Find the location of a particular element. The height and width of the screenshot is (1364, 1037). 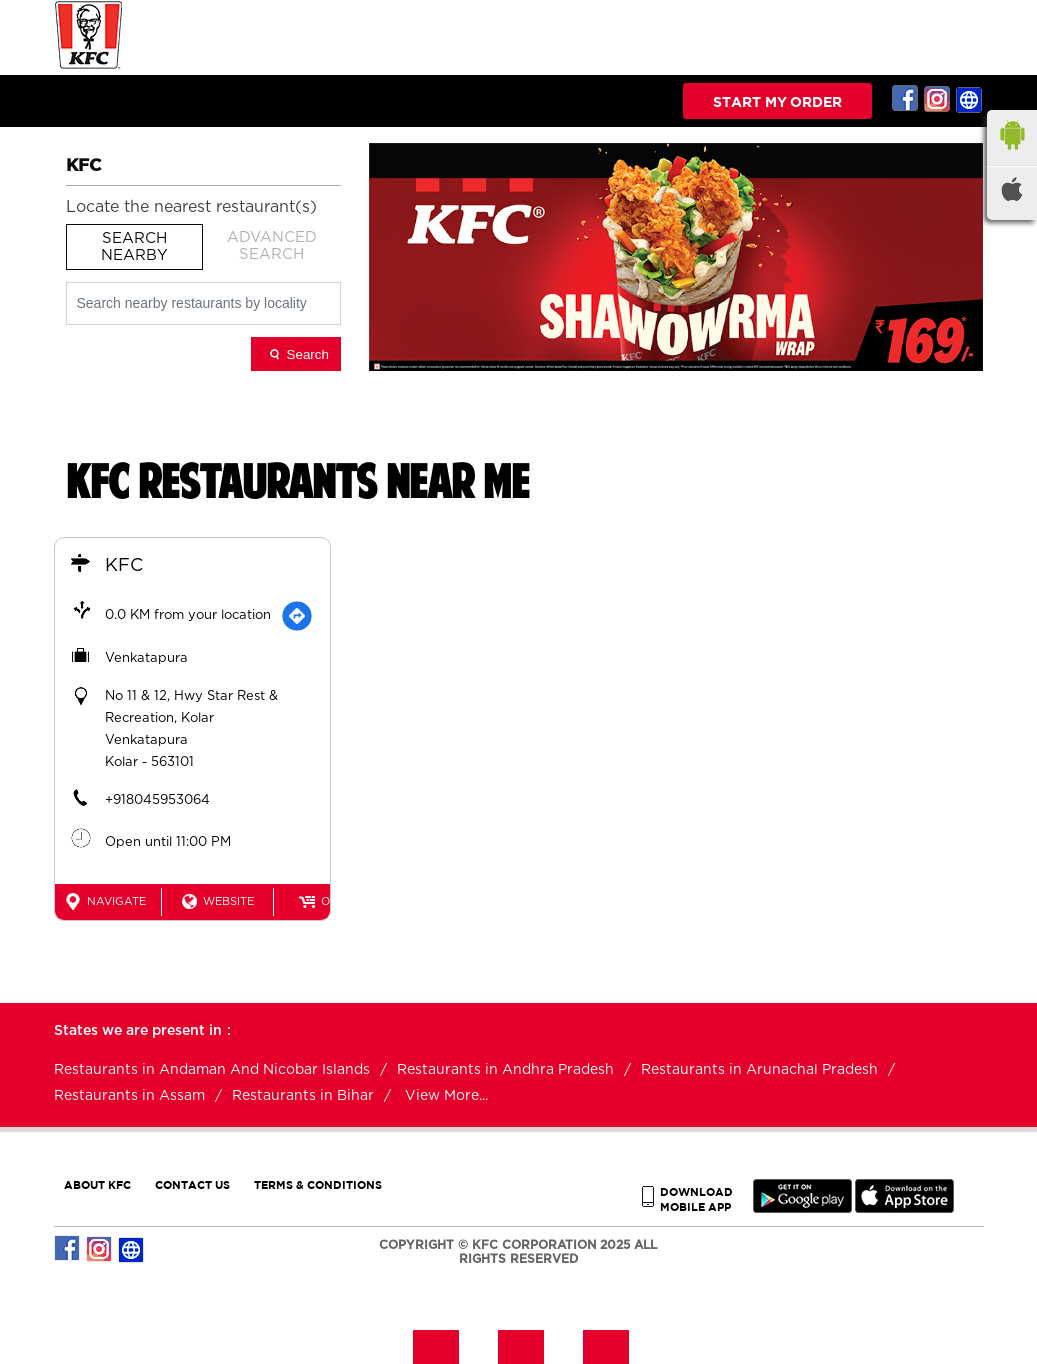

Restaurants in Andhra Pradesh is located at coordinates (505, 1070).